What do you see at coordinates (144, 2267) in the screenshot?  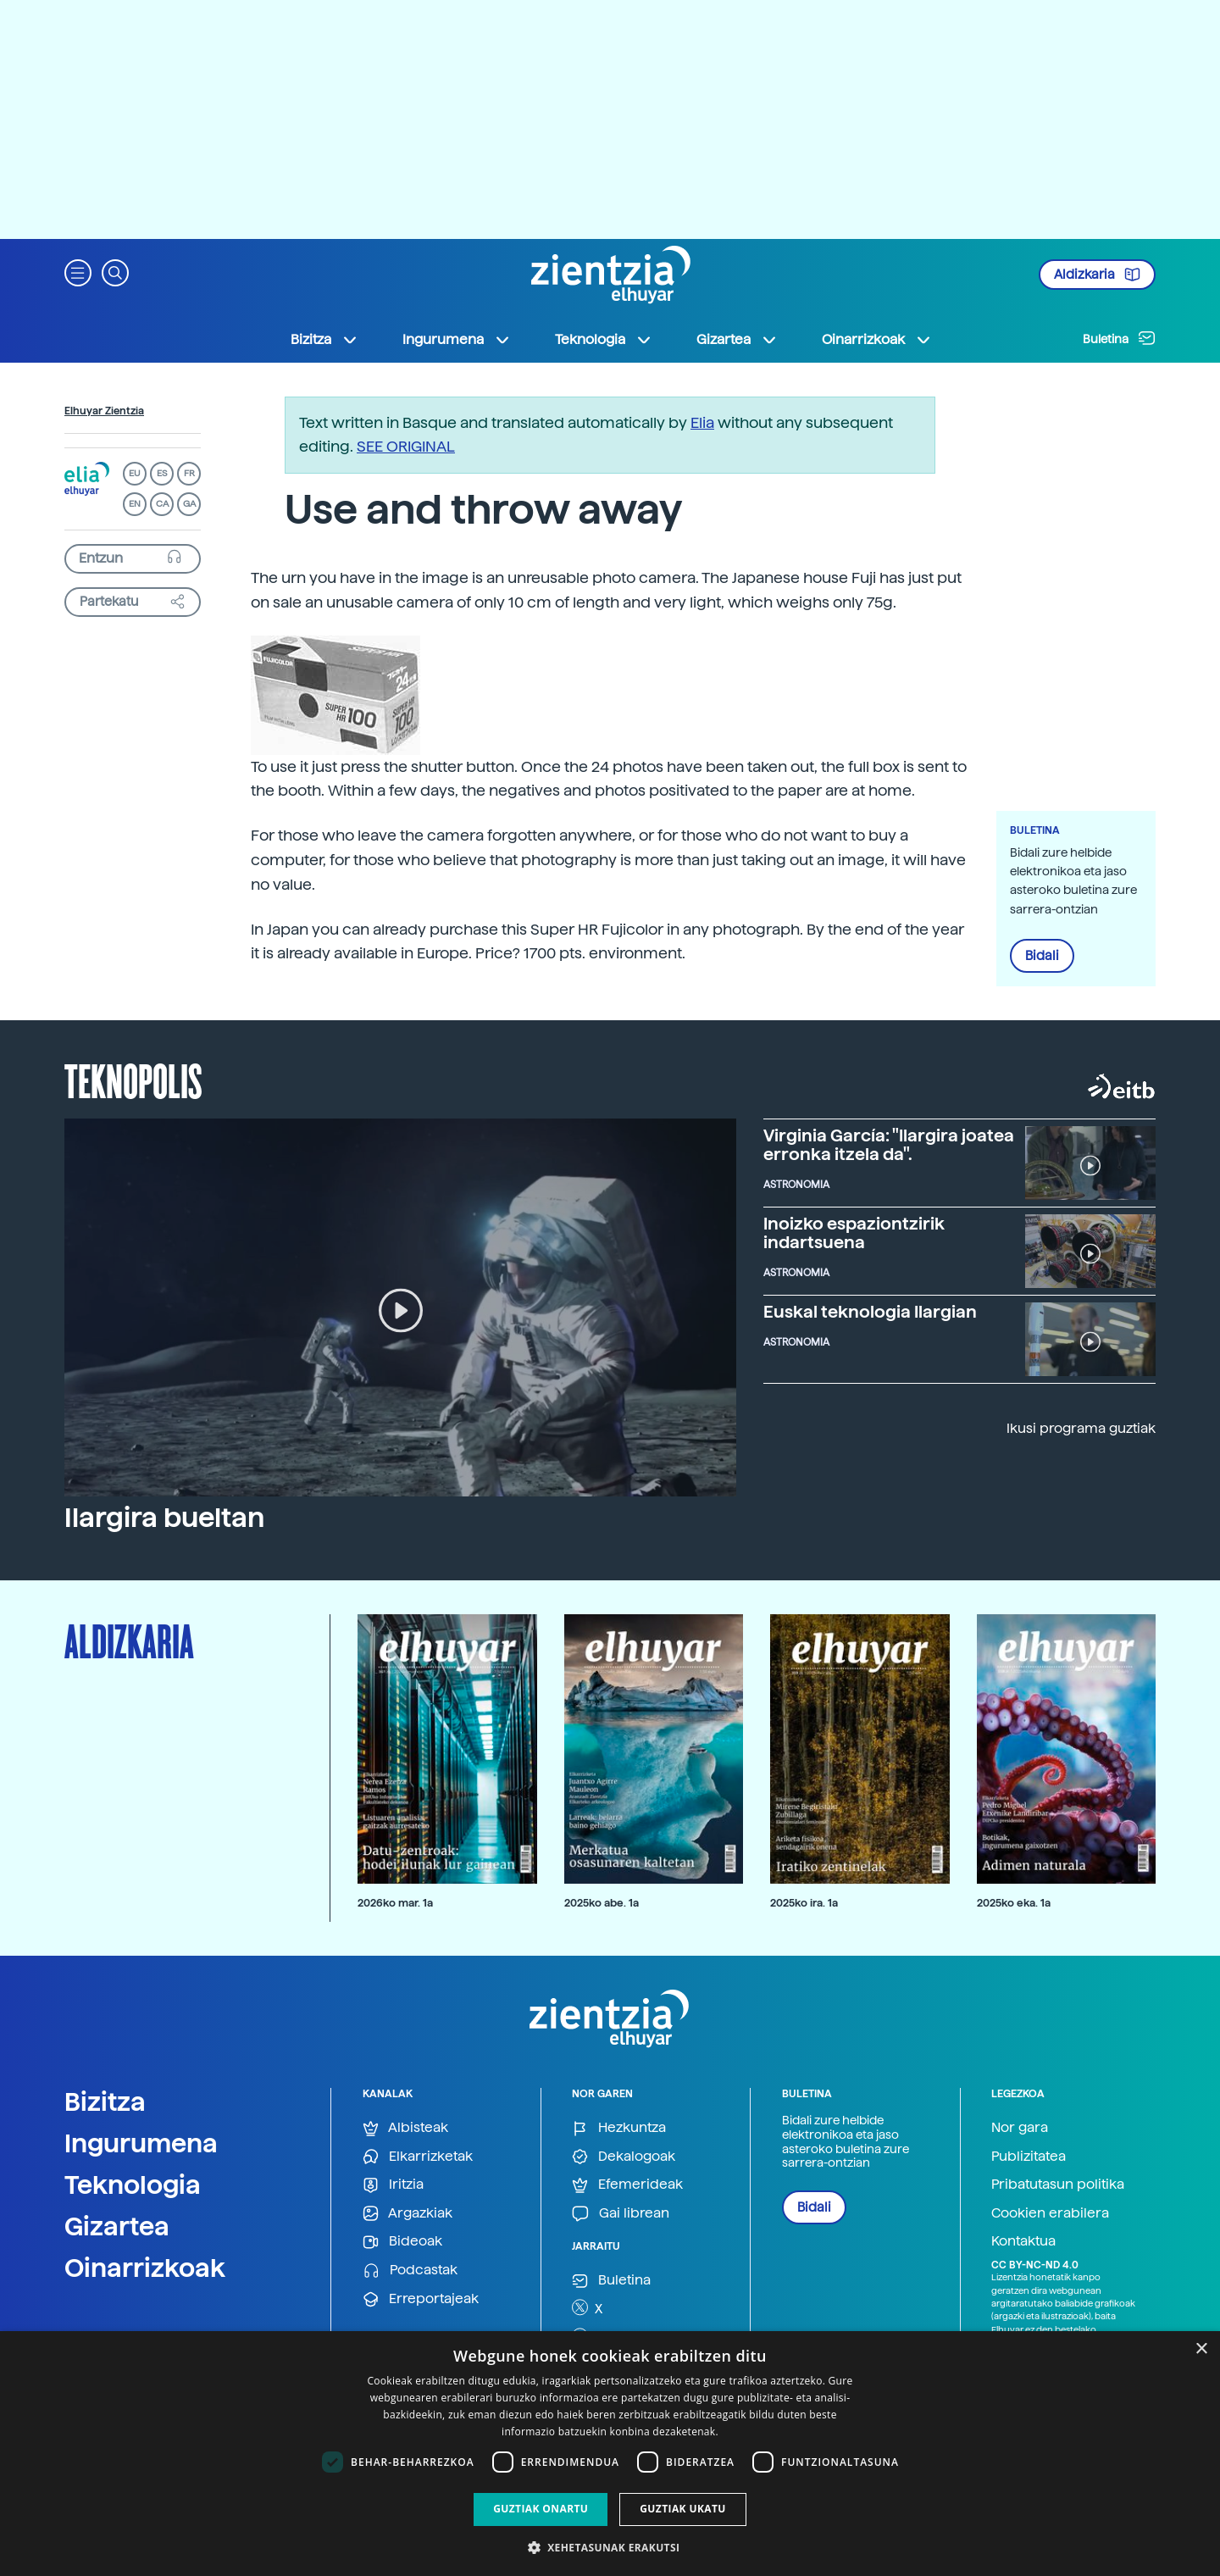 I see `Oinarrizkoak` at bounding box center [144, 2267].